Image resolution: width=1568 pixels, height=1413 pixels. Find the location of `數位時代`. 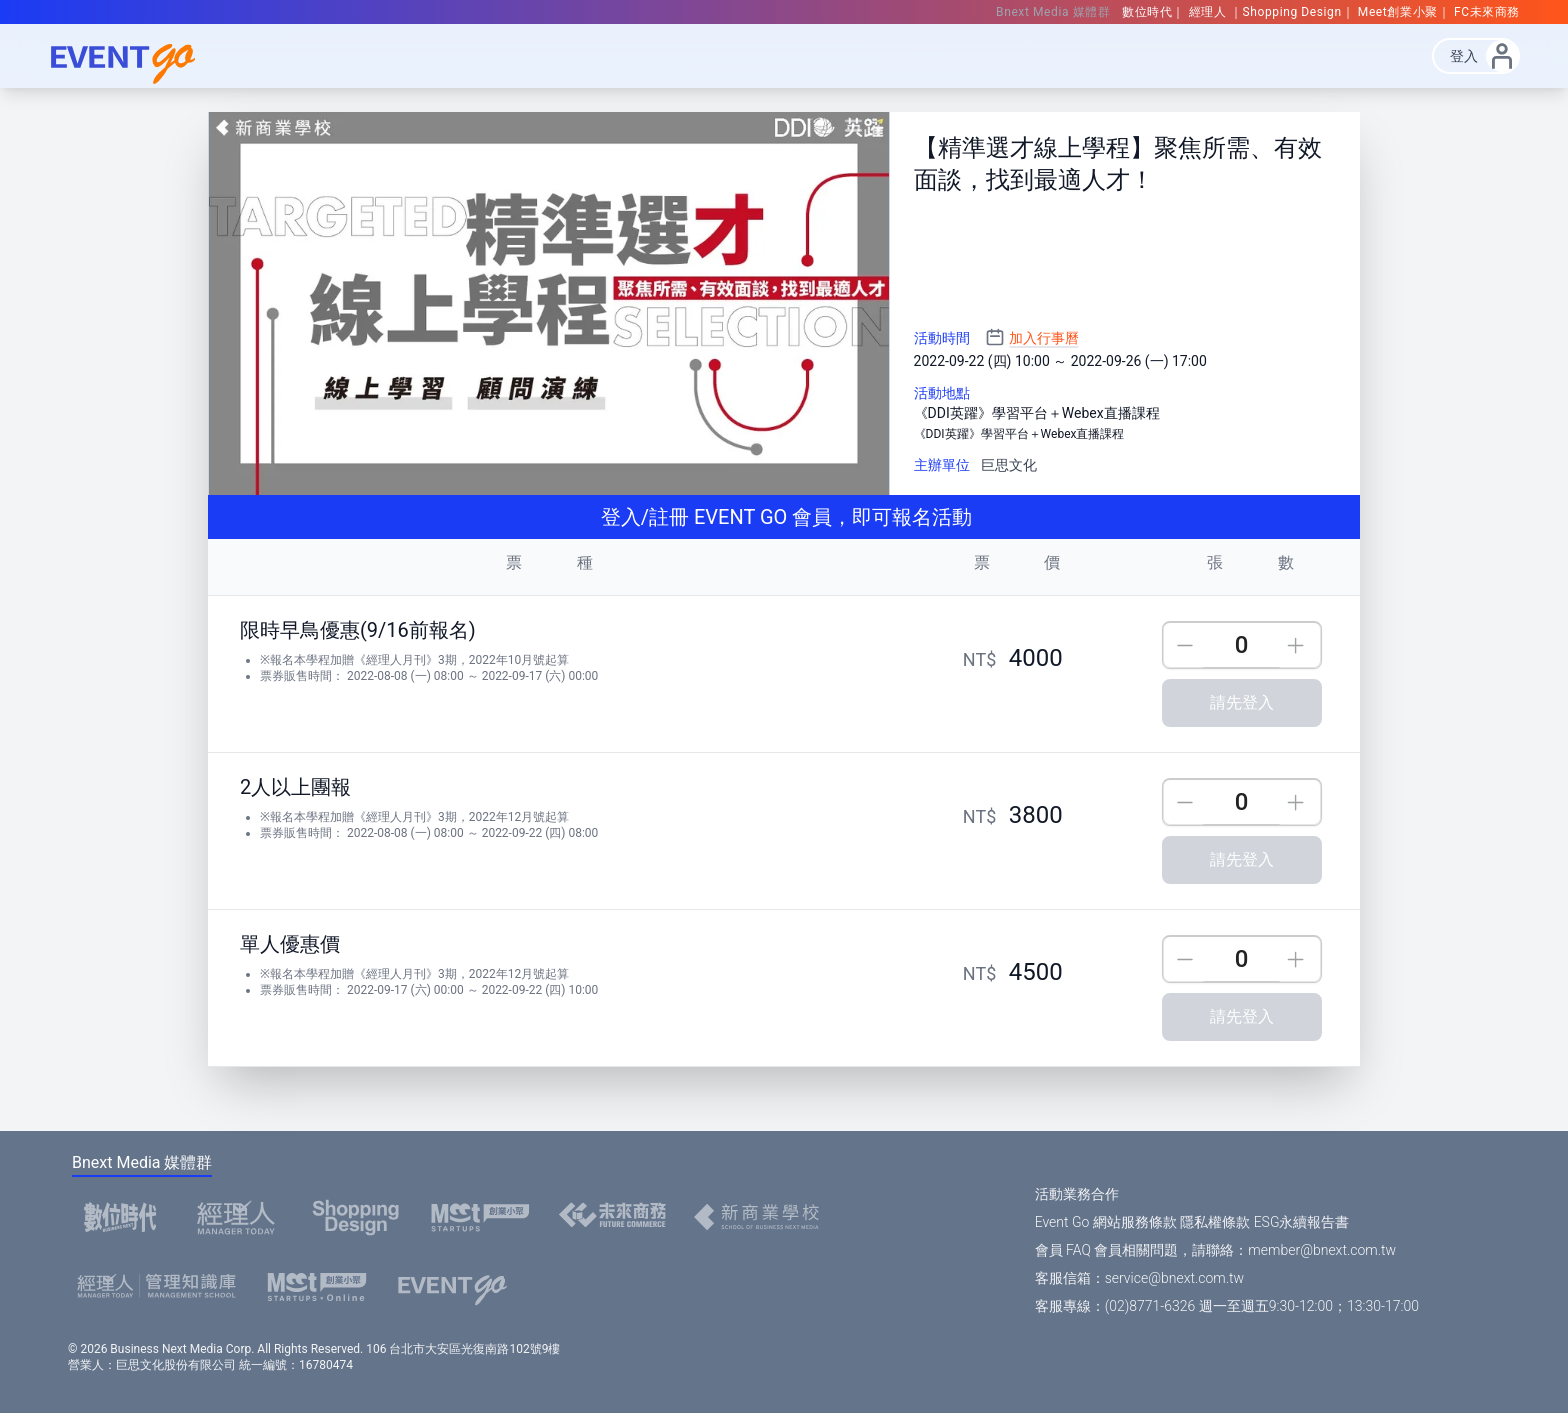

數位時代 is located at coordinates (1147, 12).